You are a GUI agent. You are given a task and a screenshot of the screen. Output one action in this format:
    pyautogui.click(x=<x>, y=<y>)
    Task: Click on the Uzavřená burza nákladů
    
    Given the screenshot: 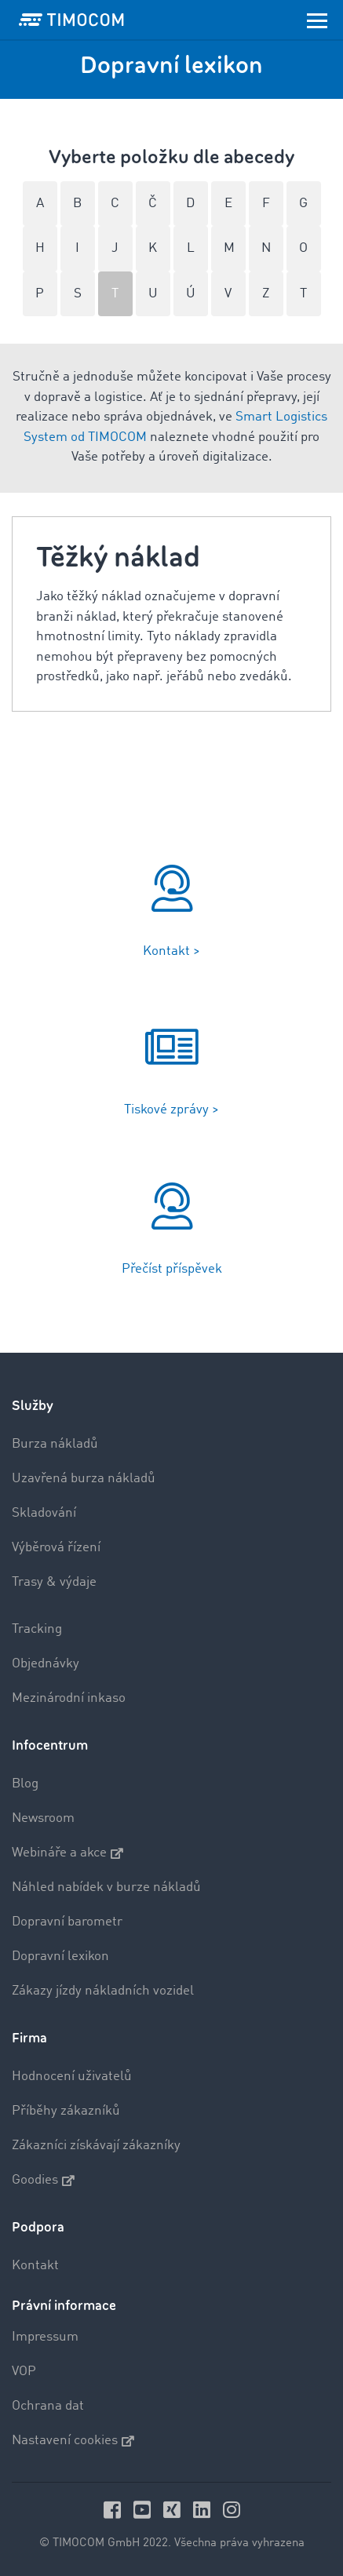 What is the action you would take?
    pyautogui.click(x=83, y=1478)
    